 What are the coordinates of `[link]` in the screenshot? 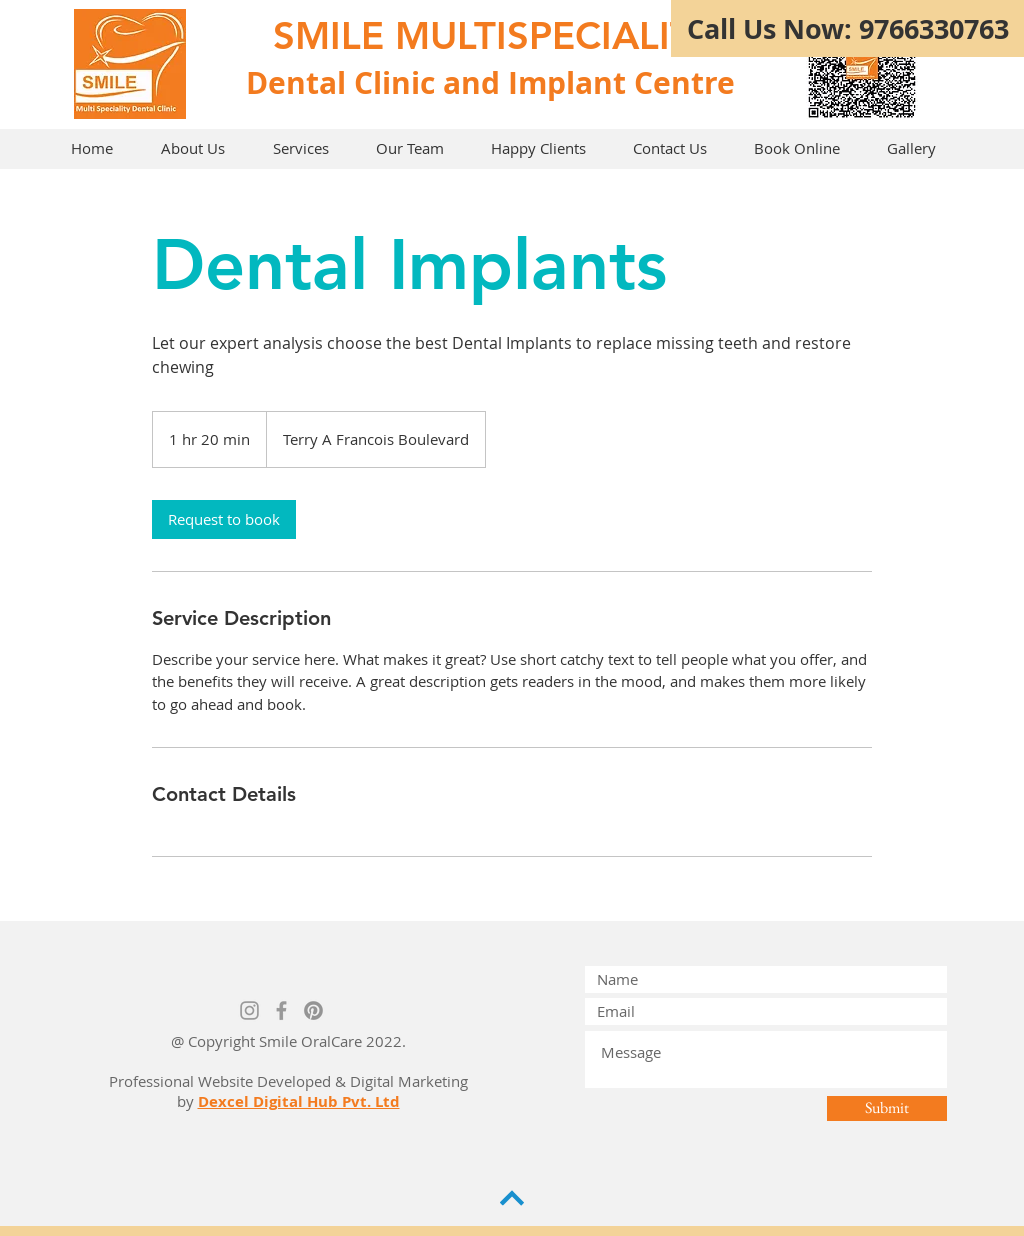 It's located at (224, 519).